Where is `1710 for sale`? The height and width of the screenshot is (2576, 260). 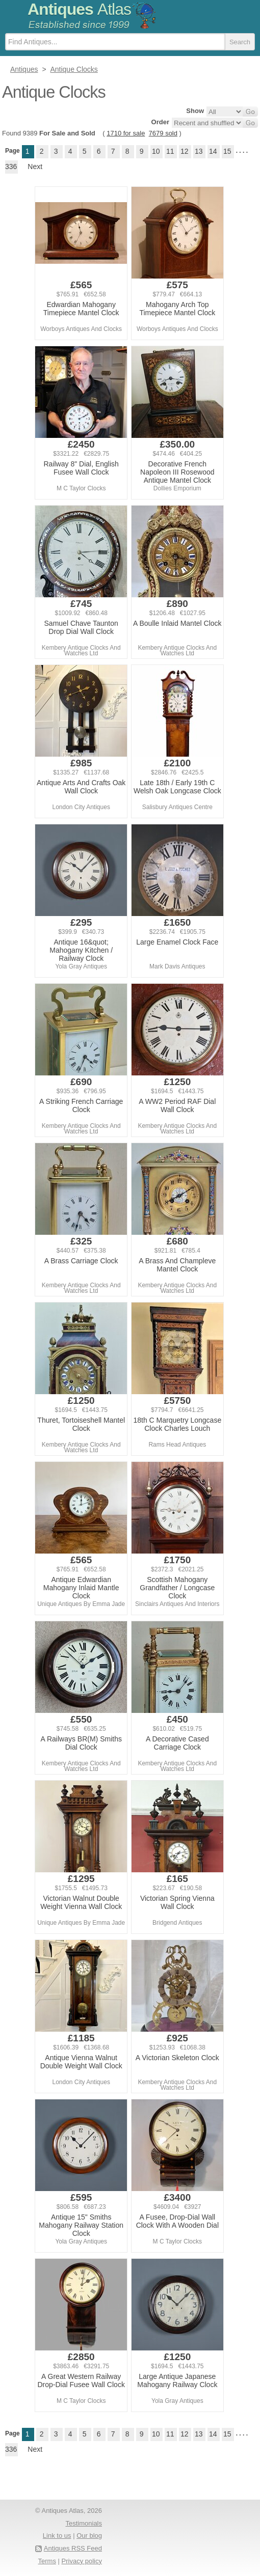 1710 for sale is located at coordinates (126, 133).